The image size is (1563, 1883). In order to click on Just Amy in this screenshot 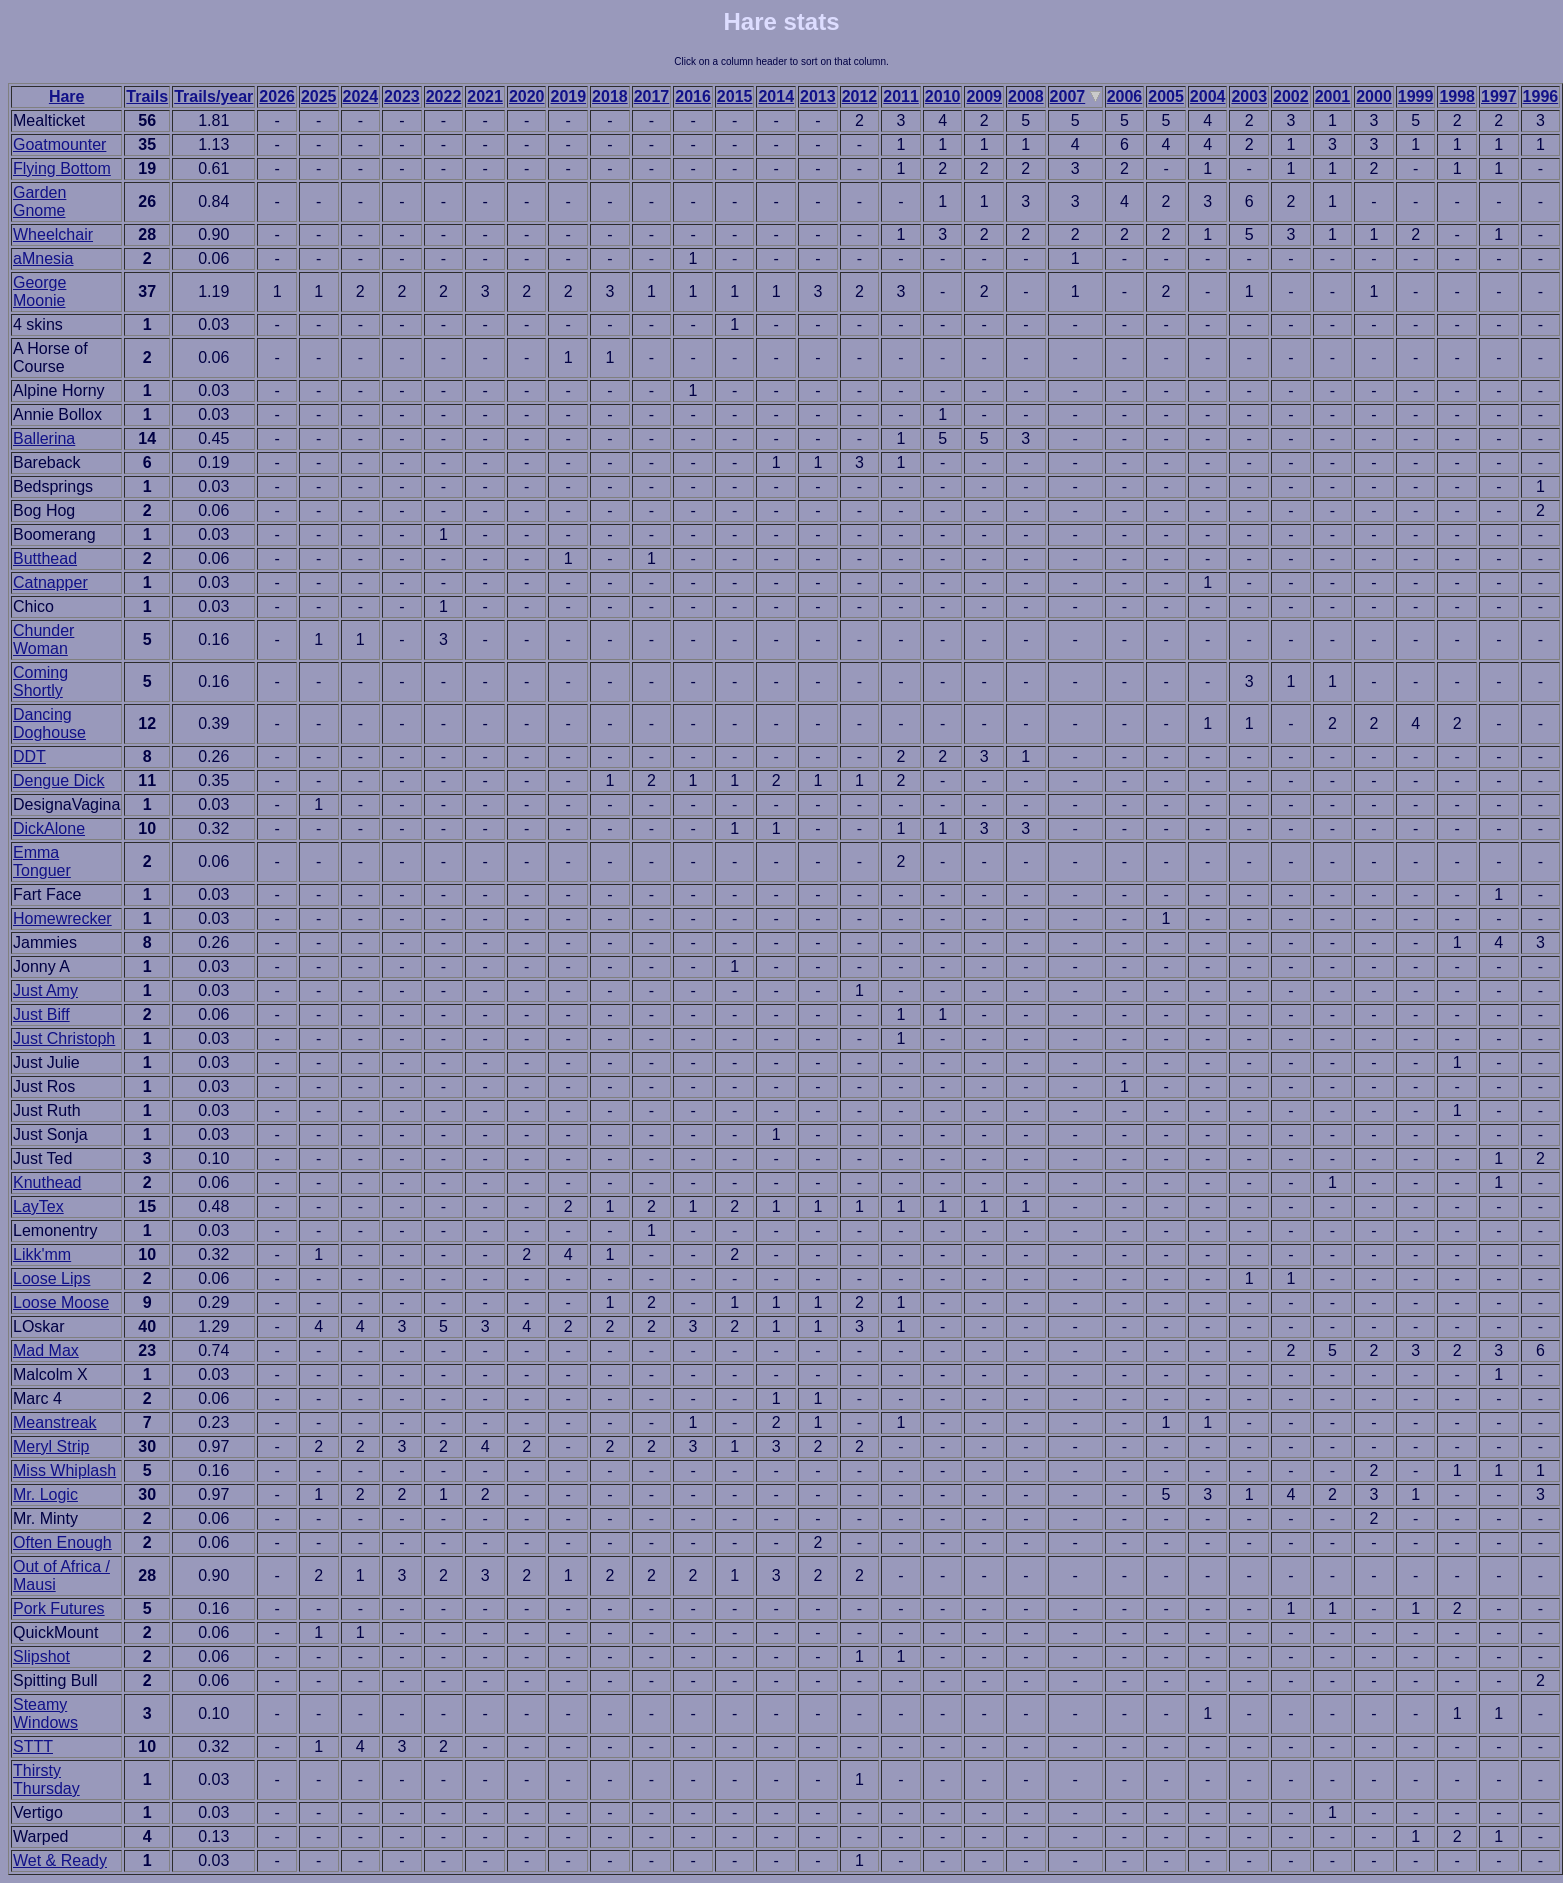, I will do `click(45, 990)`.